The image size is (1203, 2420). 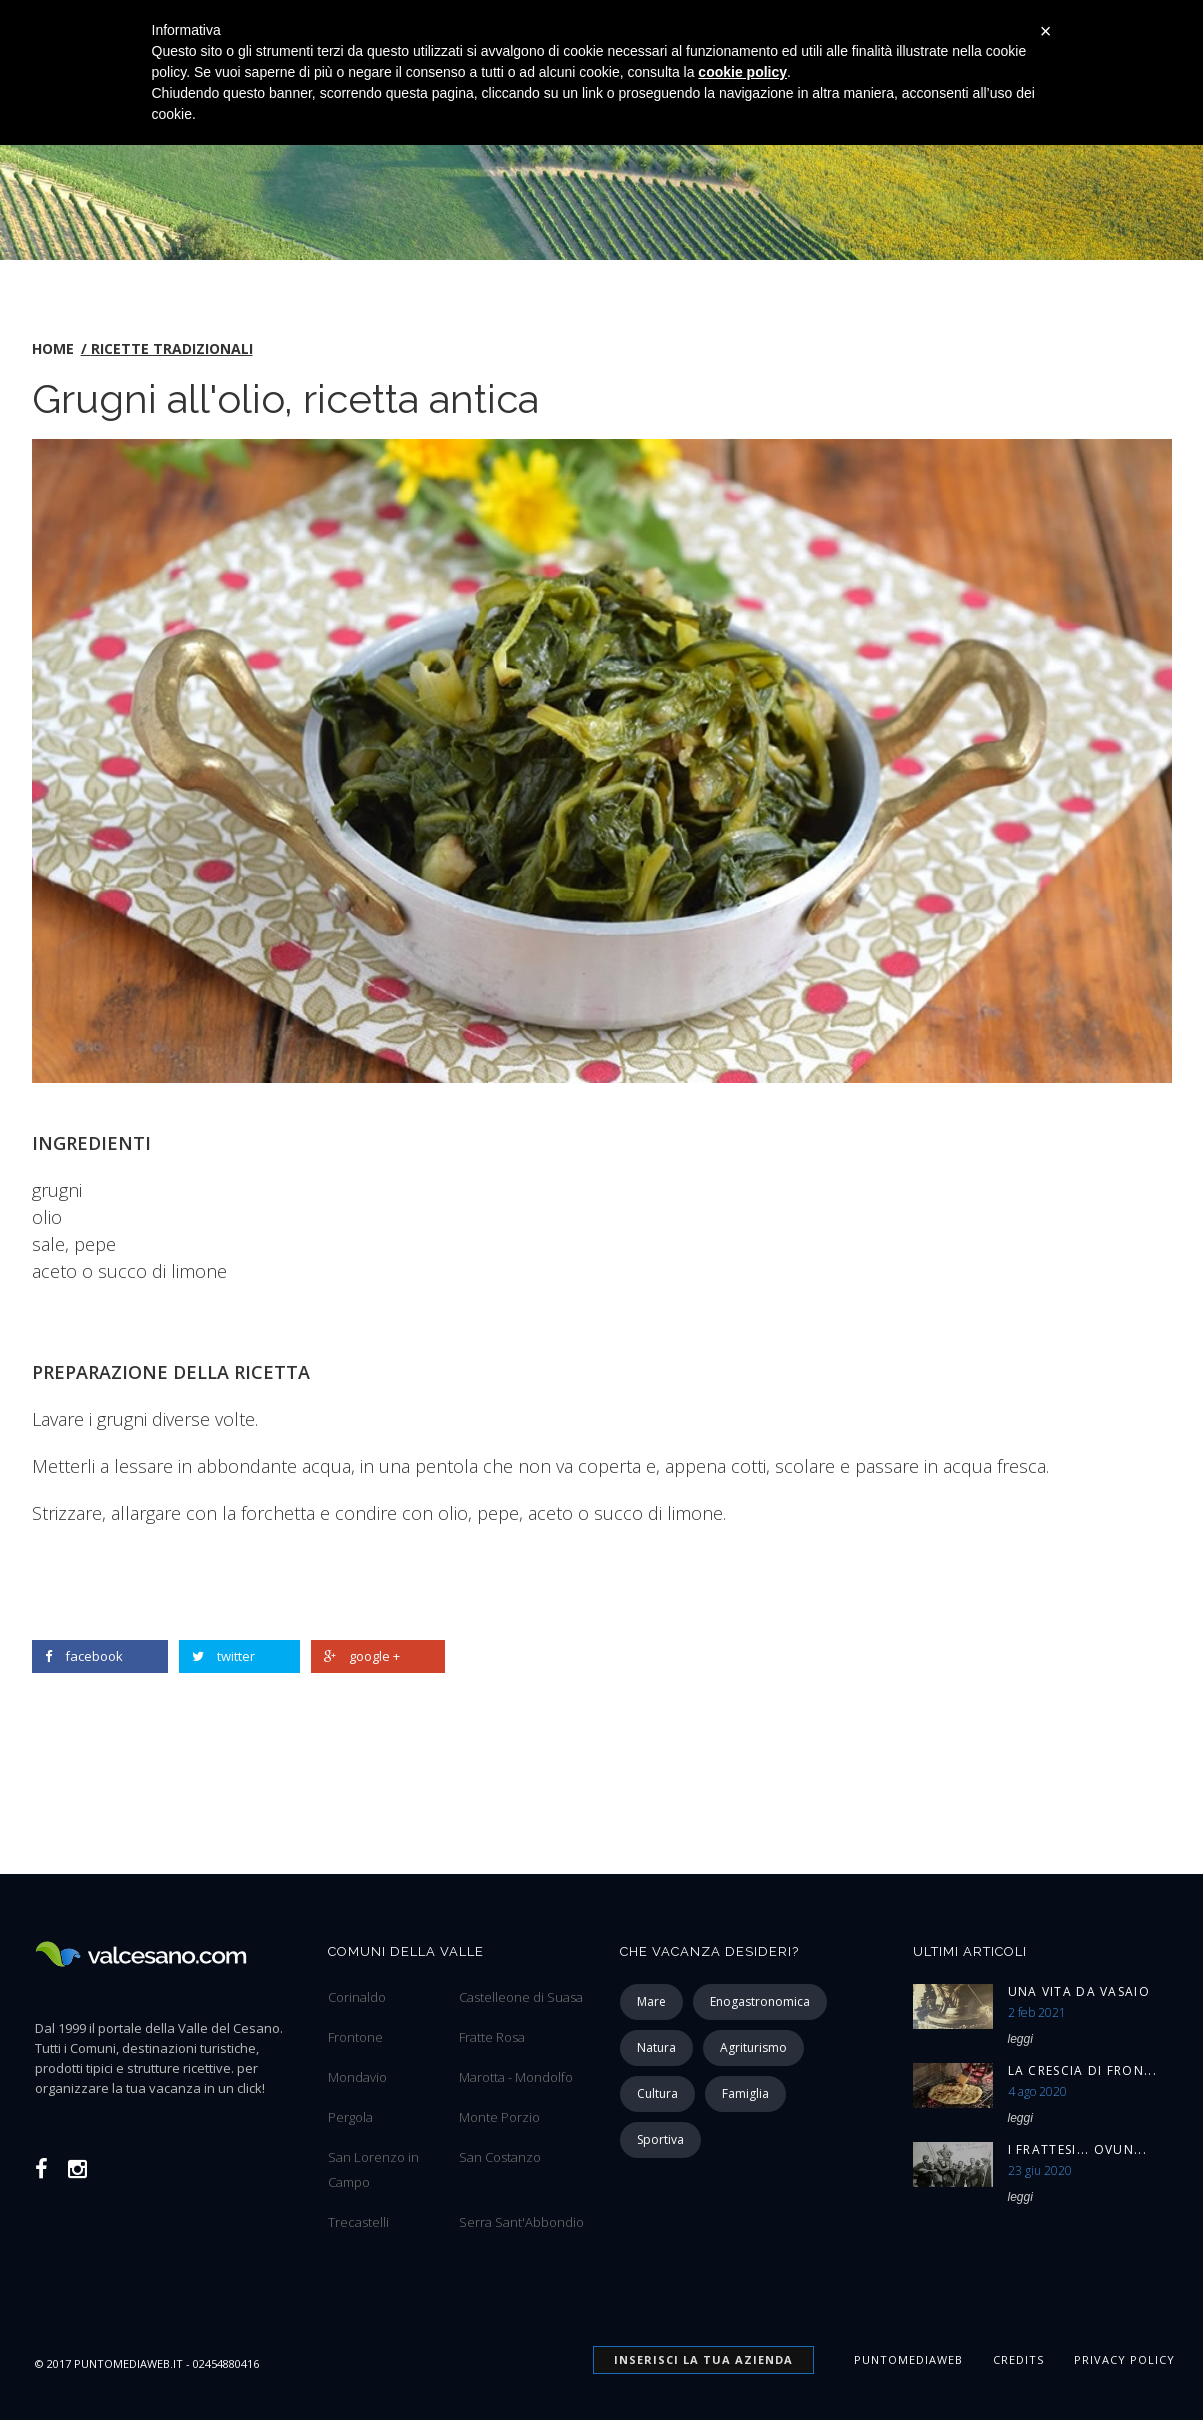 What do you see at coordinates (760, 2001) in the screenshot?
I see `enogastronomica` at bounding box center [760, 2001].